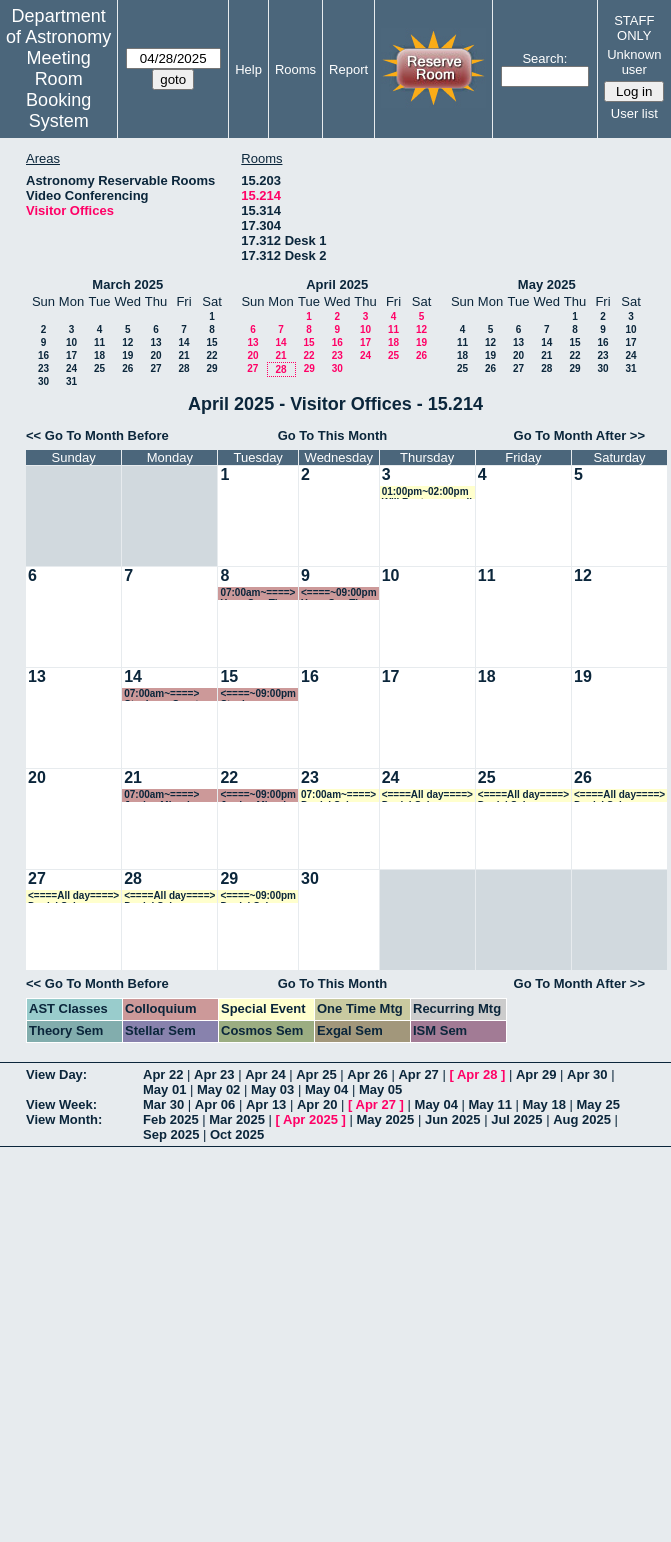 This screenshot has height=1542, width=671. Describe the element at coordinates (214, 1074) in the screenshot. I see `Apr 23` at that location.